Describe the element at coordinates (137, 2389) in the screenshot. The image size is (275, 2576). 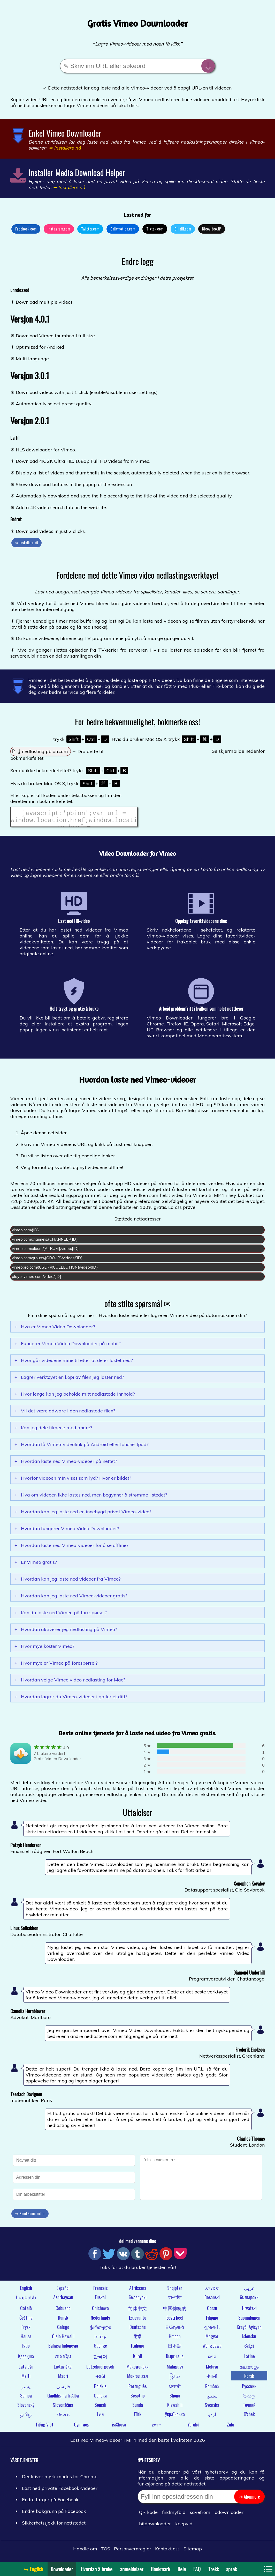
I see `Português` at that location.